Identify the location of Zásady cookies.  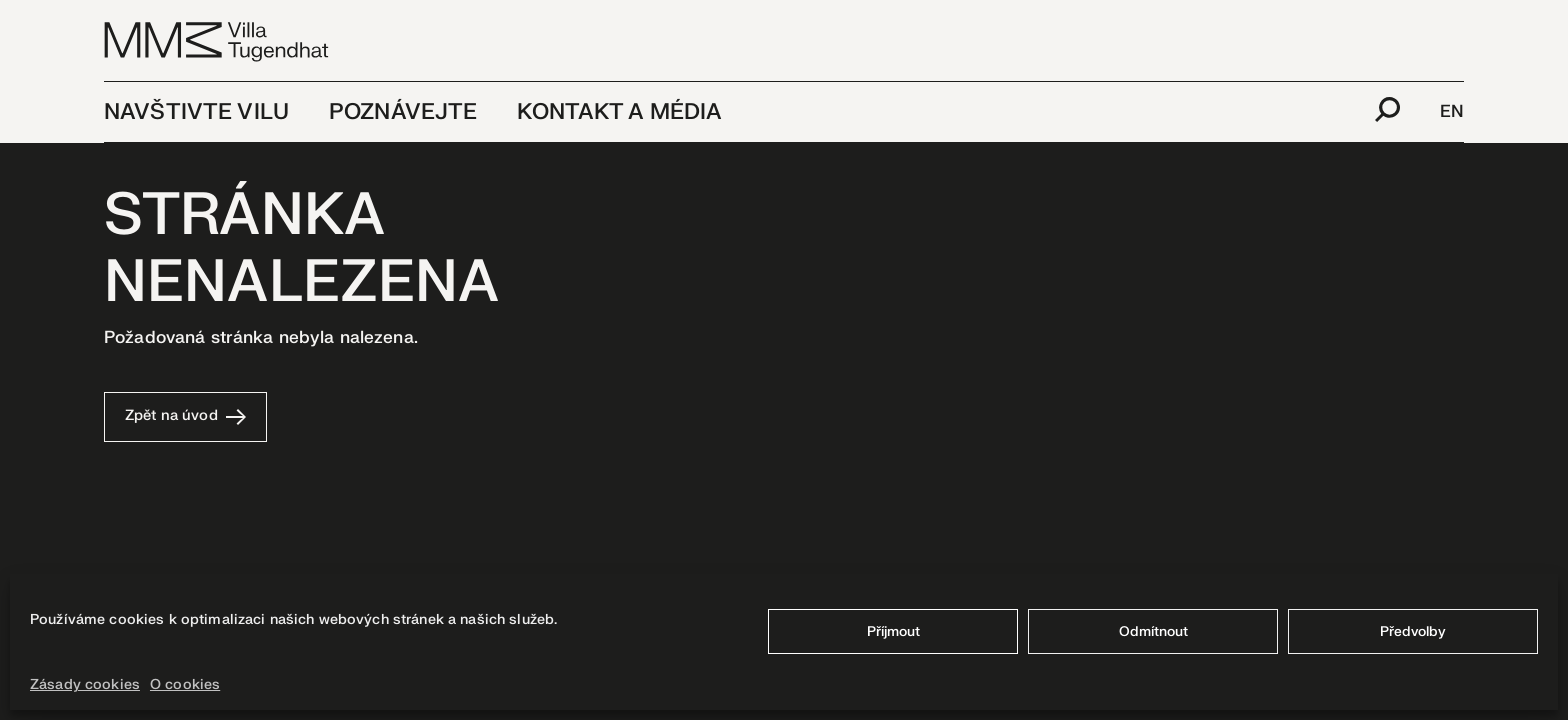
(85, 684).